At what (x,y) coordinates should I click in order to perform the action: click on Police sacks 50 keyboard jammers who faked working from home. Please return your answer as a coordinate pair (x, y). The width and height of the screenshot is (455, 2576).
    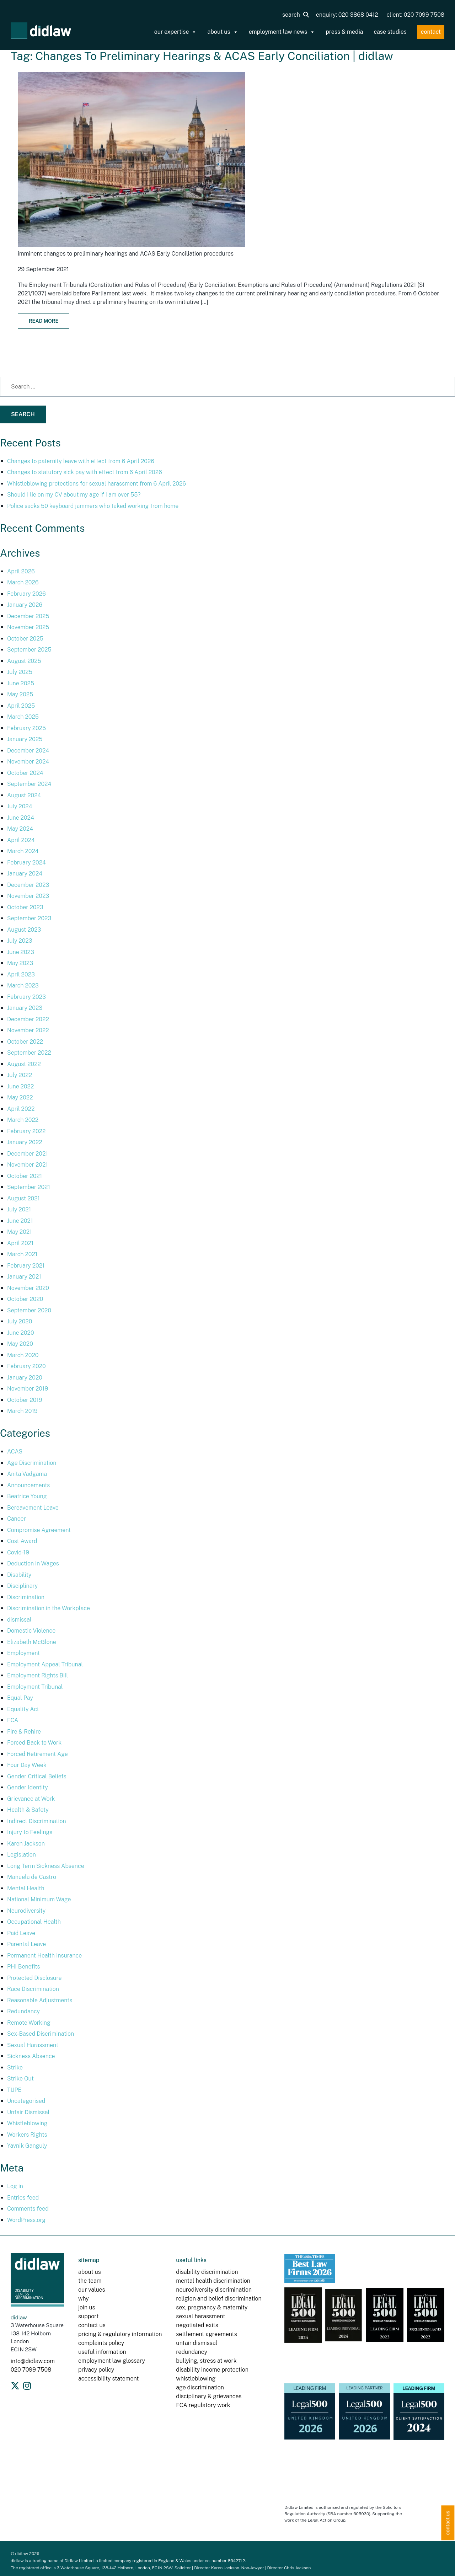
    Looking at the image, I should click on (92, 506).